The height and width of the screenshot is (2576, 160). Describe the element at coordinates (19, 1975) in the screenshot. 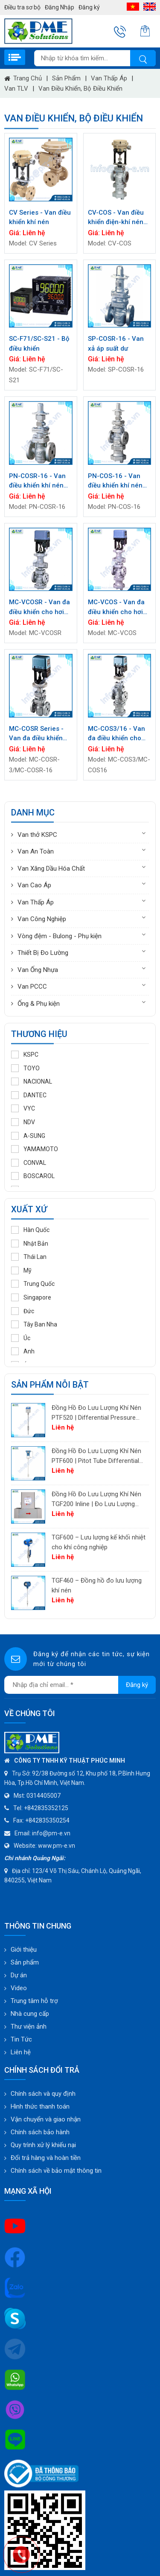

I see `Dự án` at that location.